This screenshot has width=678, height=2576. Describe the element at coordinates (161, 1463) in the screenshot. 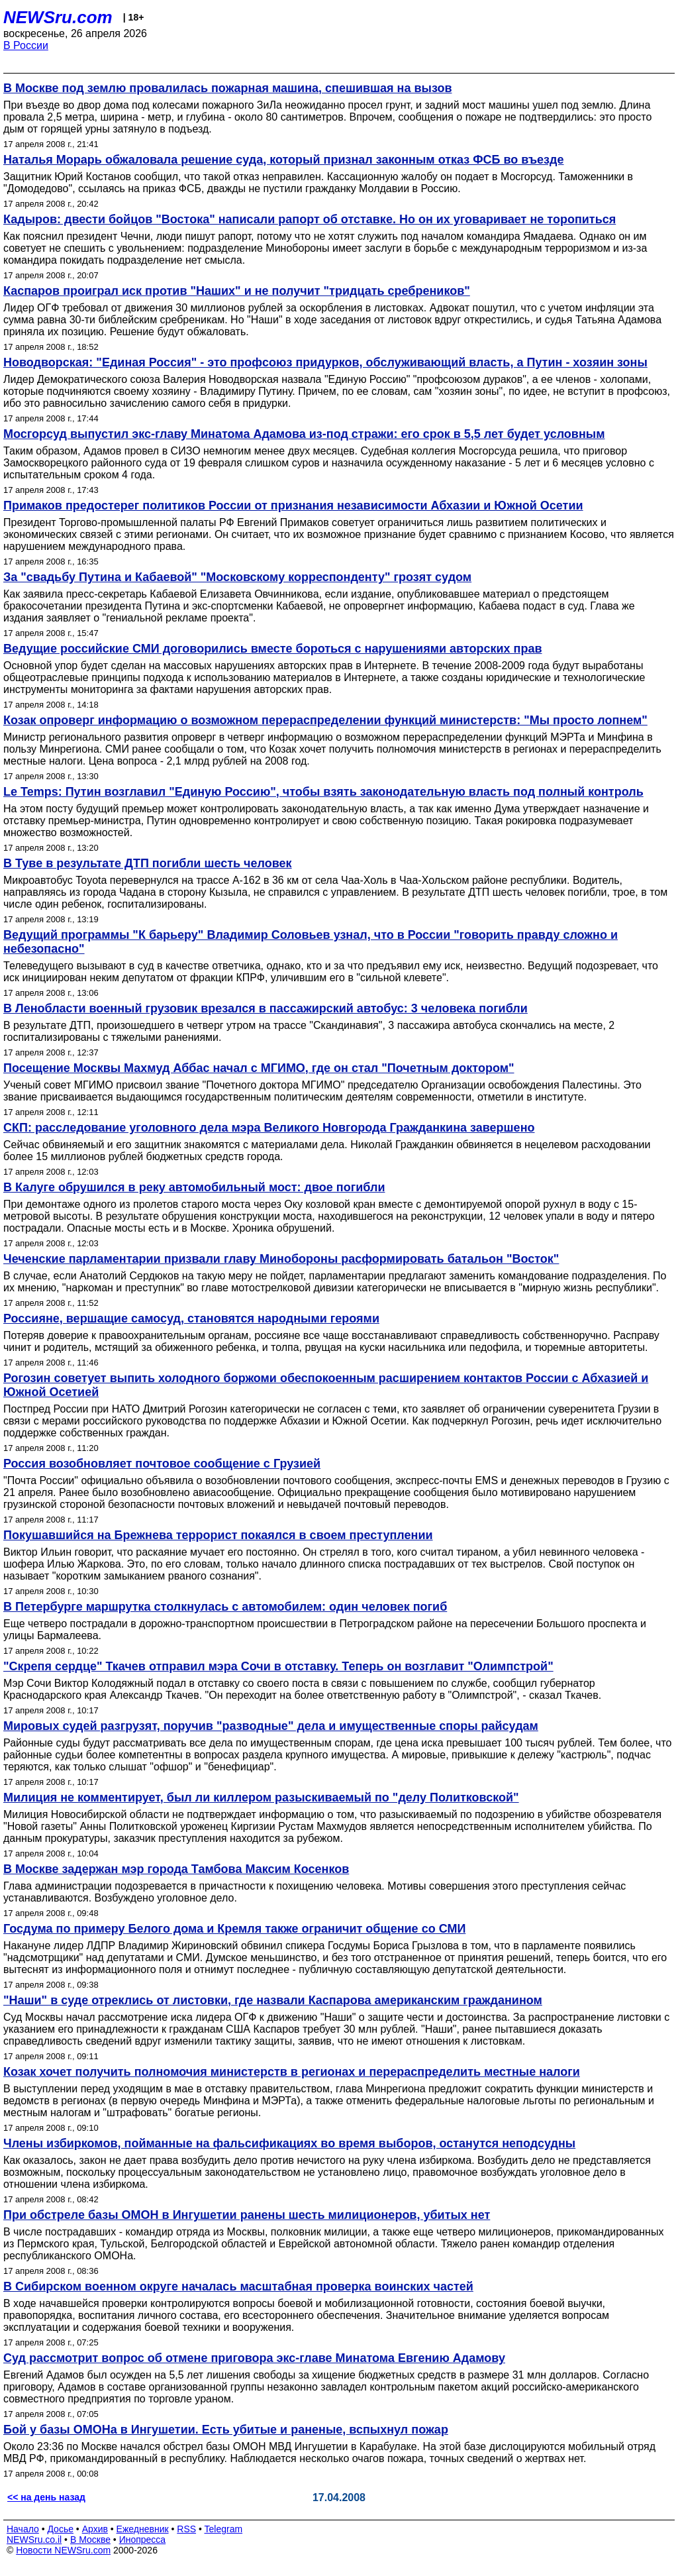

I see `Россия возобновляет почтовое сообщение с Грузией` at that location.